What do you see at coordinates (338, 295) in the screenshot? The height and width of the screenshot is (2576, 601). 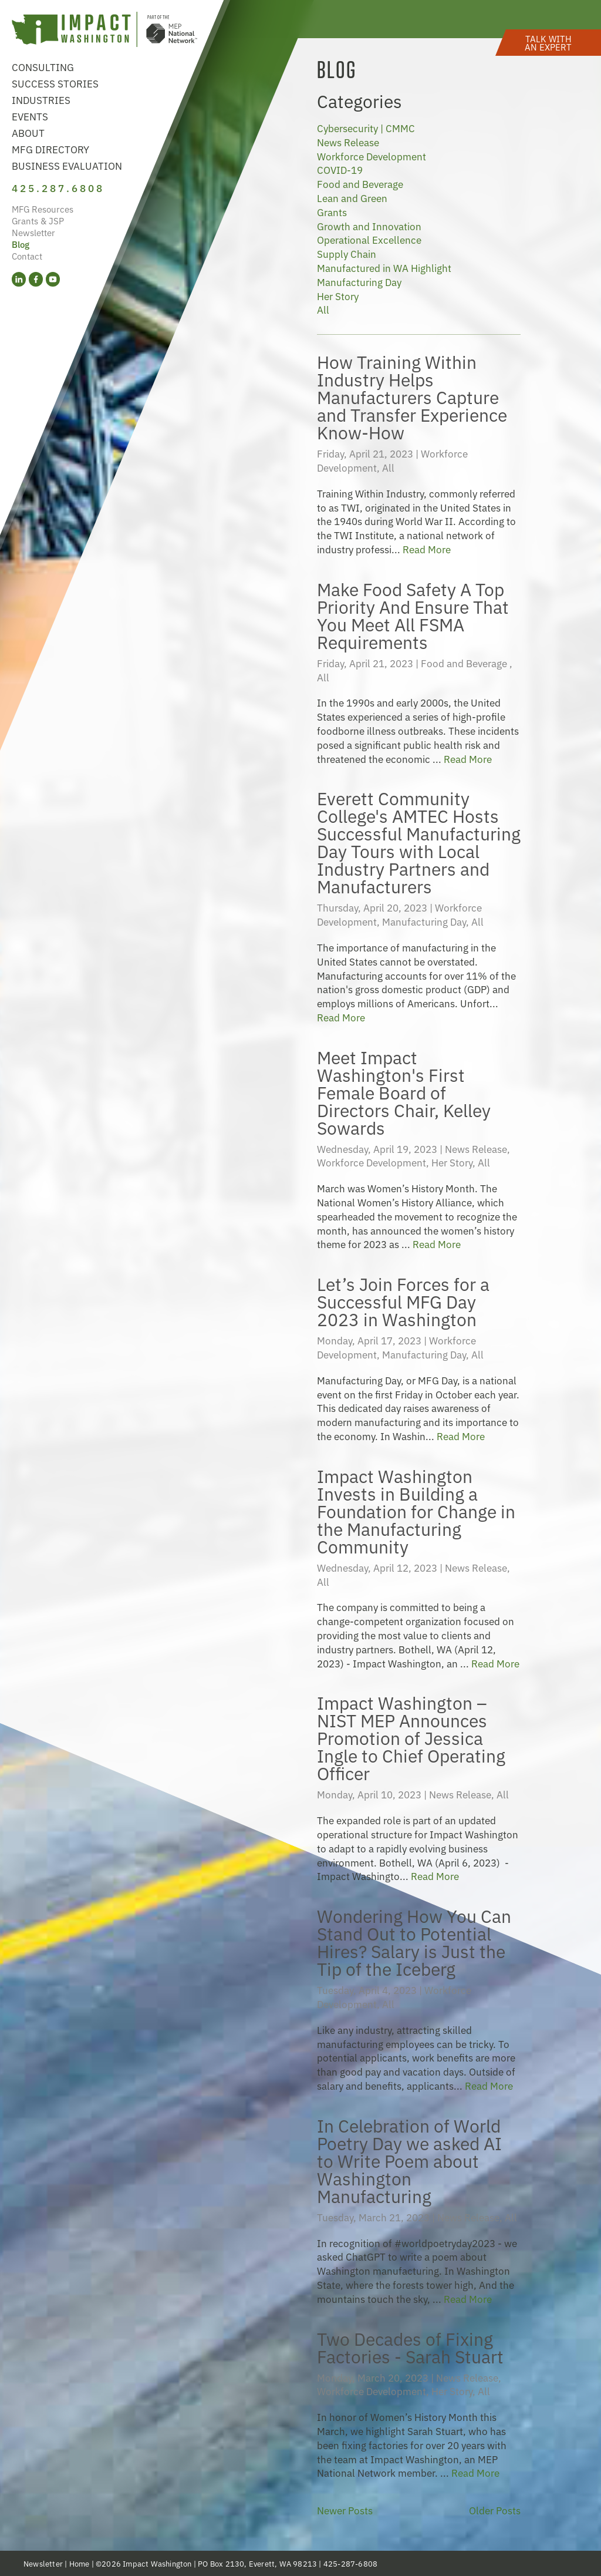 I see `Her Story` at bounding box center [338, 295].